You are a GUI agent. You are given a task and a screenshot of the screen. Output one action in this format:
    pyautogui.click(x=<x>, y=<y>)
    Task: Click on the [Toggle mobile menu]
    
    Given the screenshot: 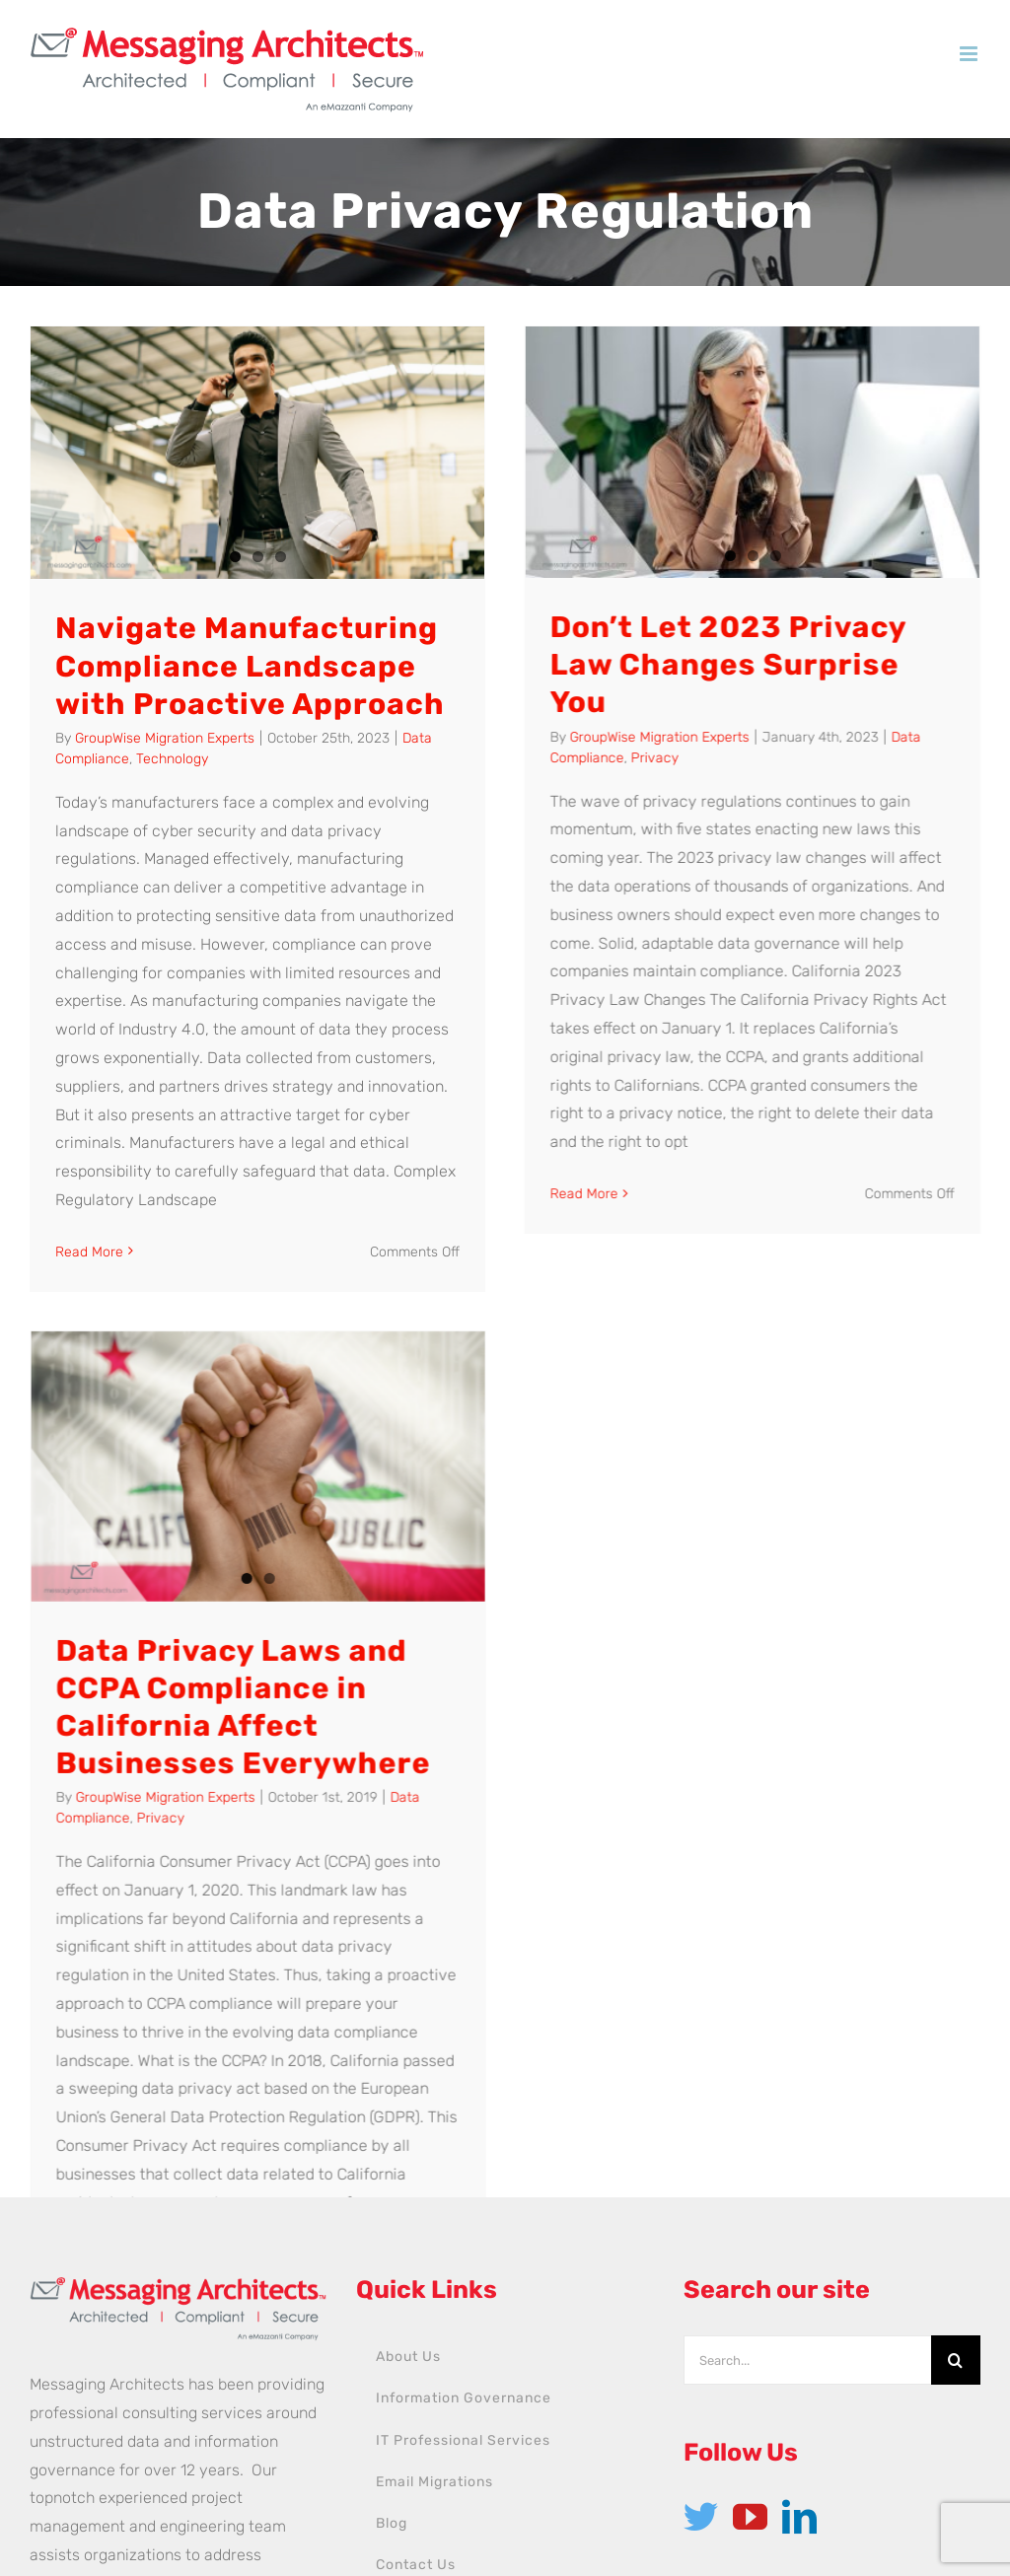 What is the action you would take?
    pyautogui.click(x=970, y=53)
    